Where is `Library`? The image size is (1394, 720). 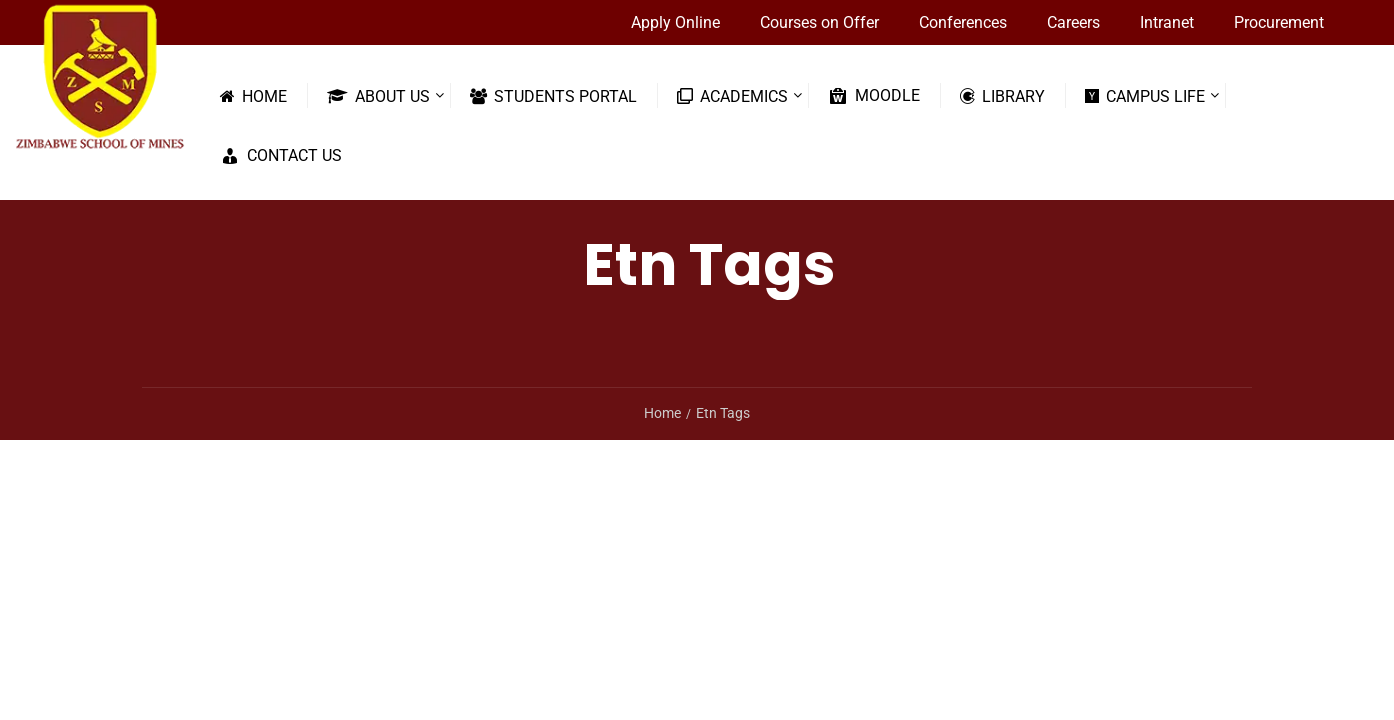 Library is located at coordinates (1002, 96).